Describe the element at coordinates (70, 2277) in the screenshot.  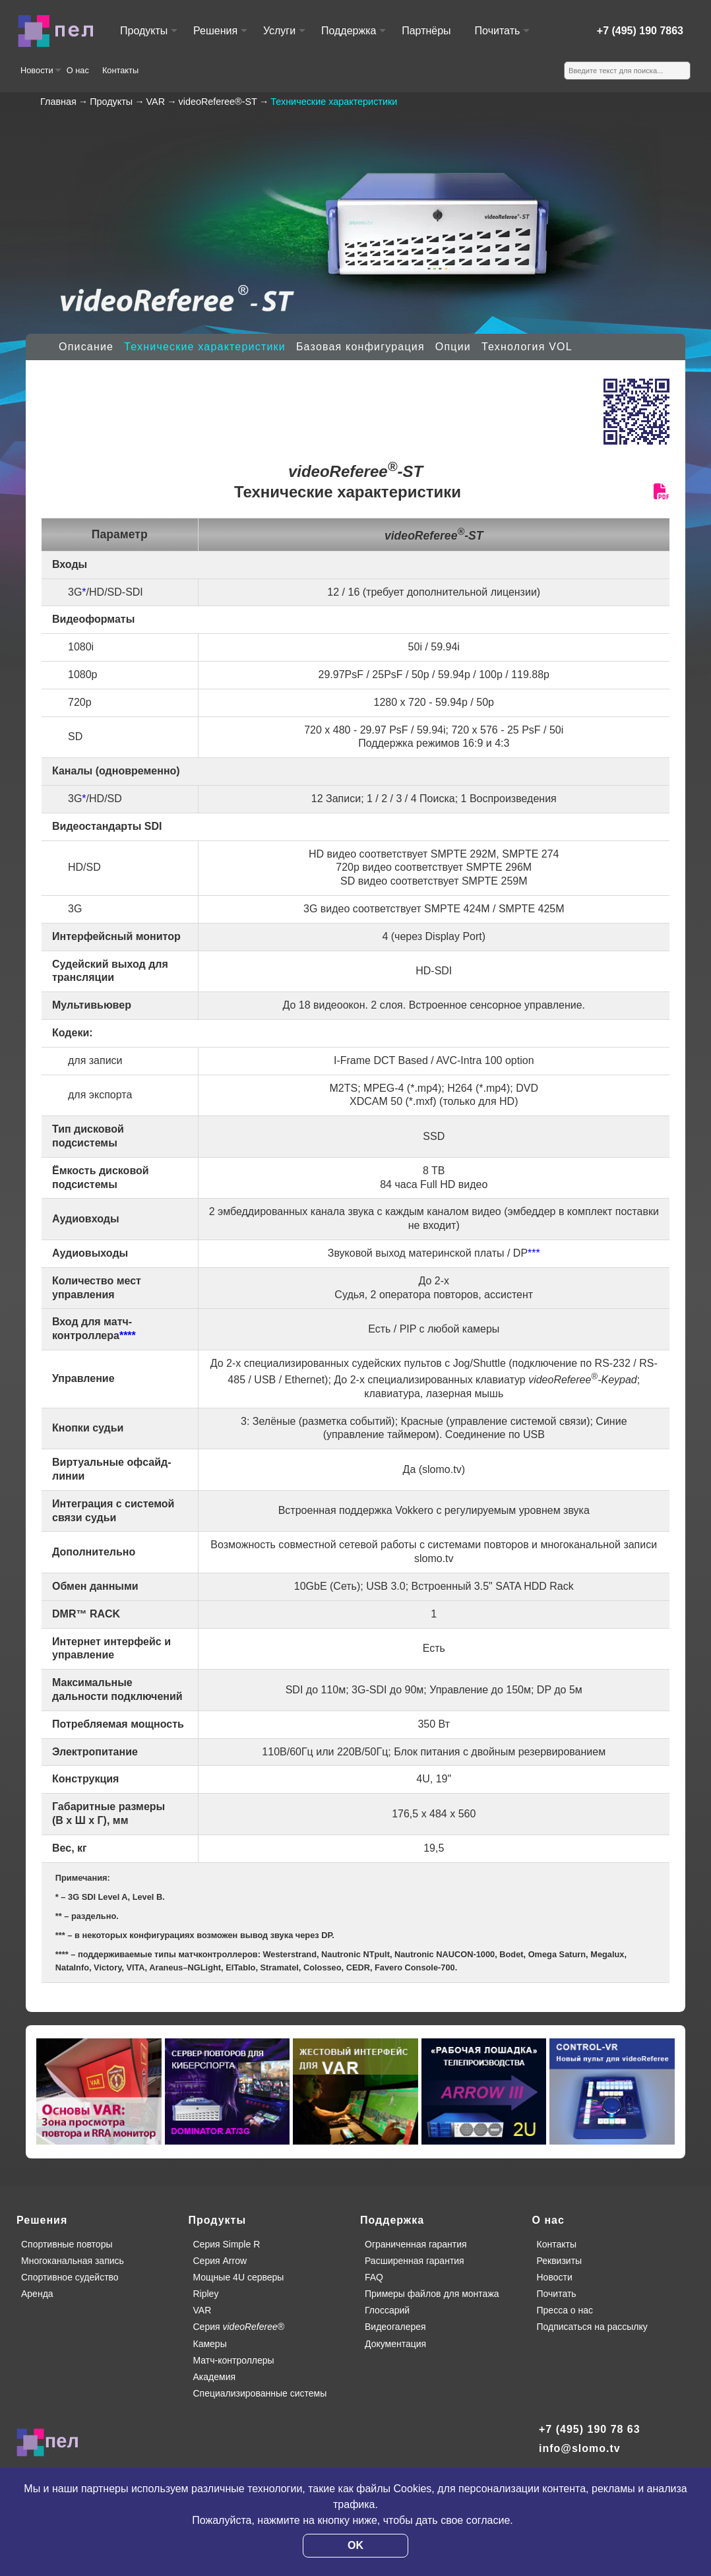
I see `Спортивное судейство` at that location.